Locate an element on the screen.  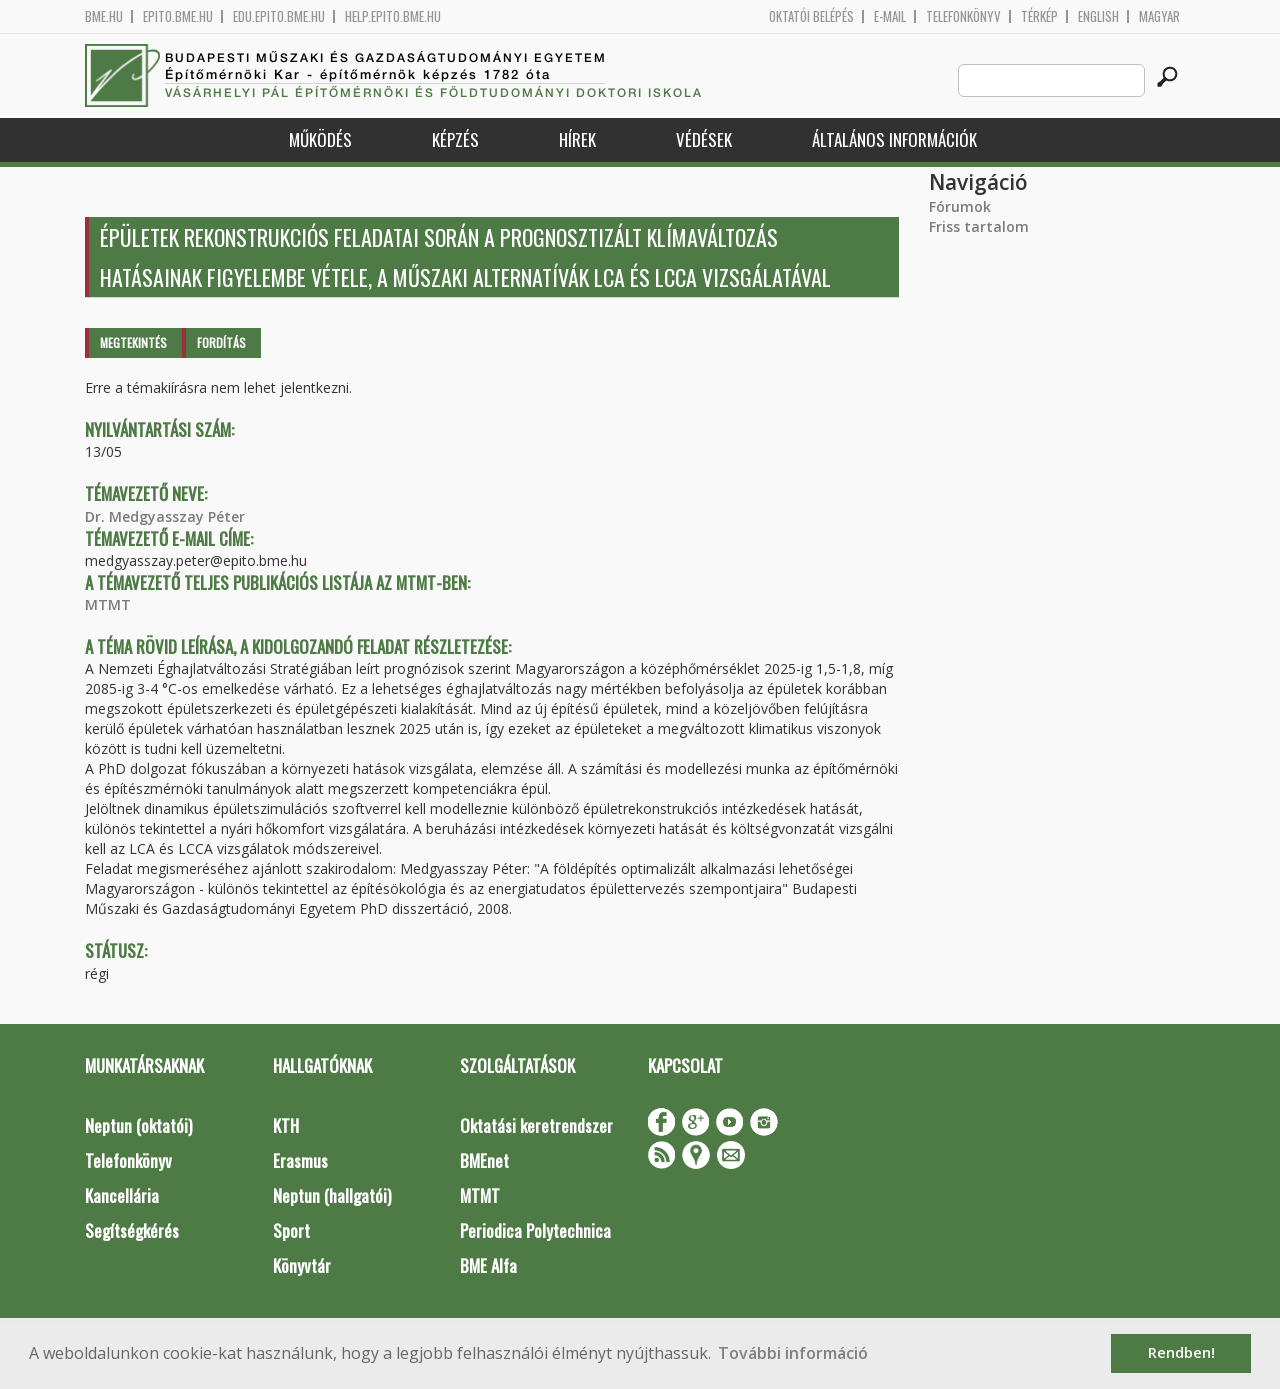
Általános információk is located at coordinates (894, 139).